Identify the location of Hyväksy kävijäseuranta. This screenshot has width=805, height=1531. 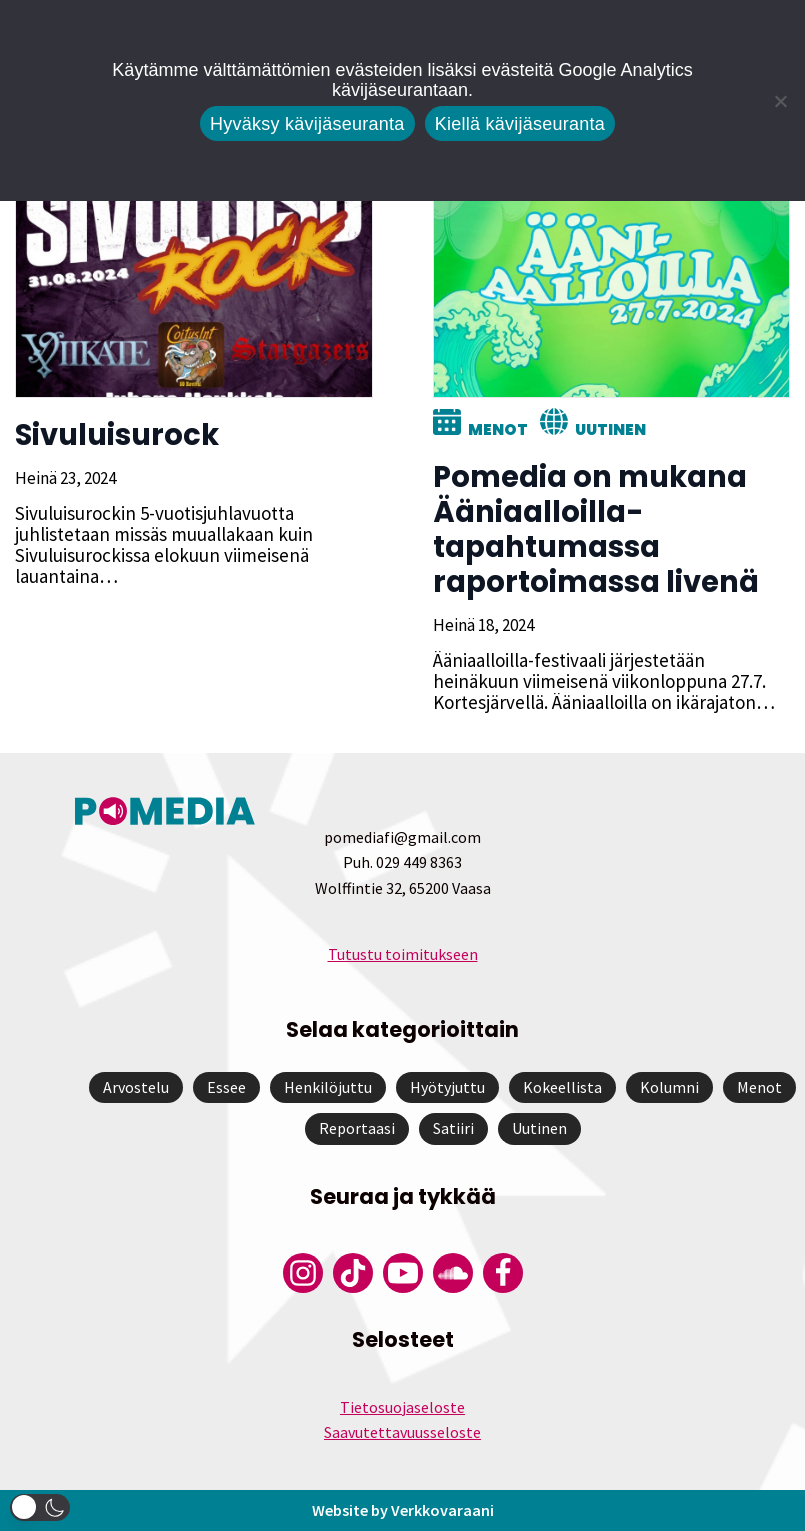
(307, 124).